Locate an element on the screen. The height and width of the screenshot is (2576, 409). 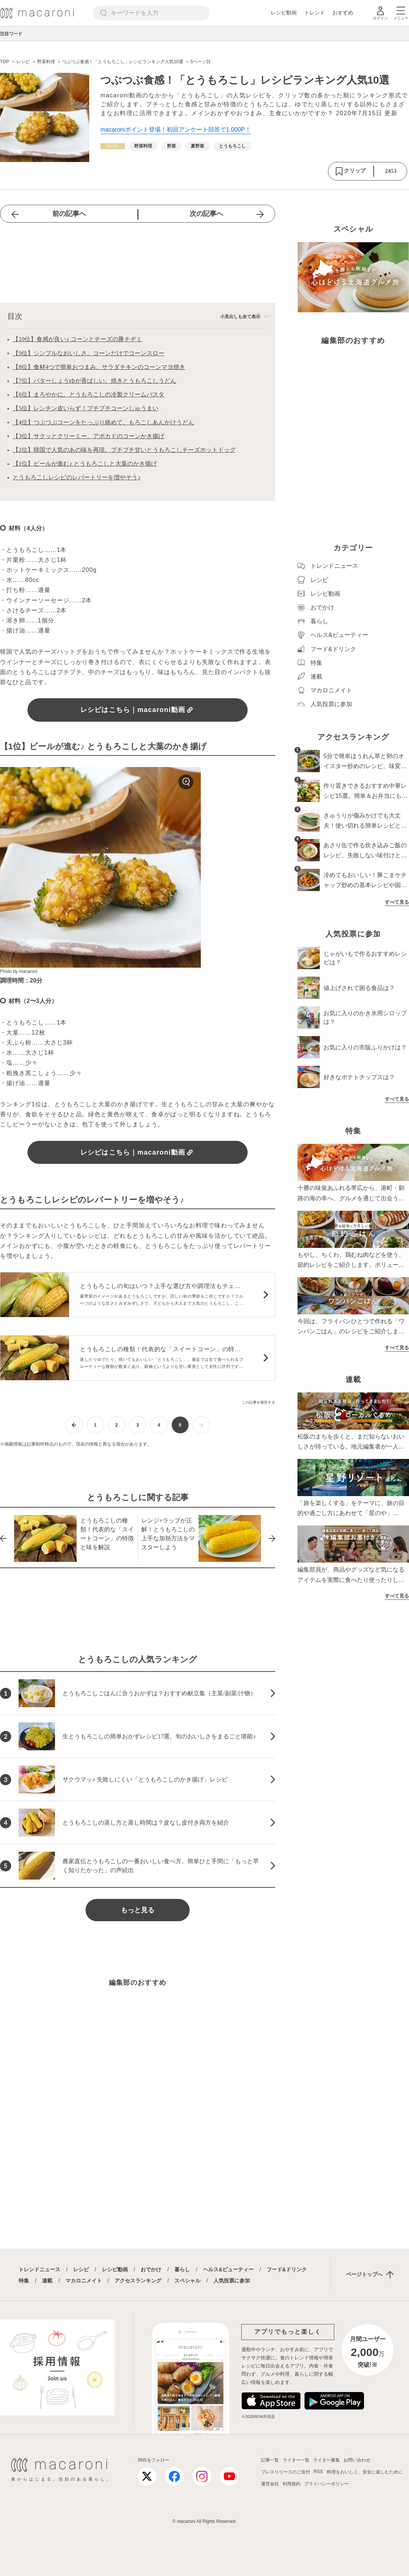
記事一覧 is located at coordinates (270, 2460).